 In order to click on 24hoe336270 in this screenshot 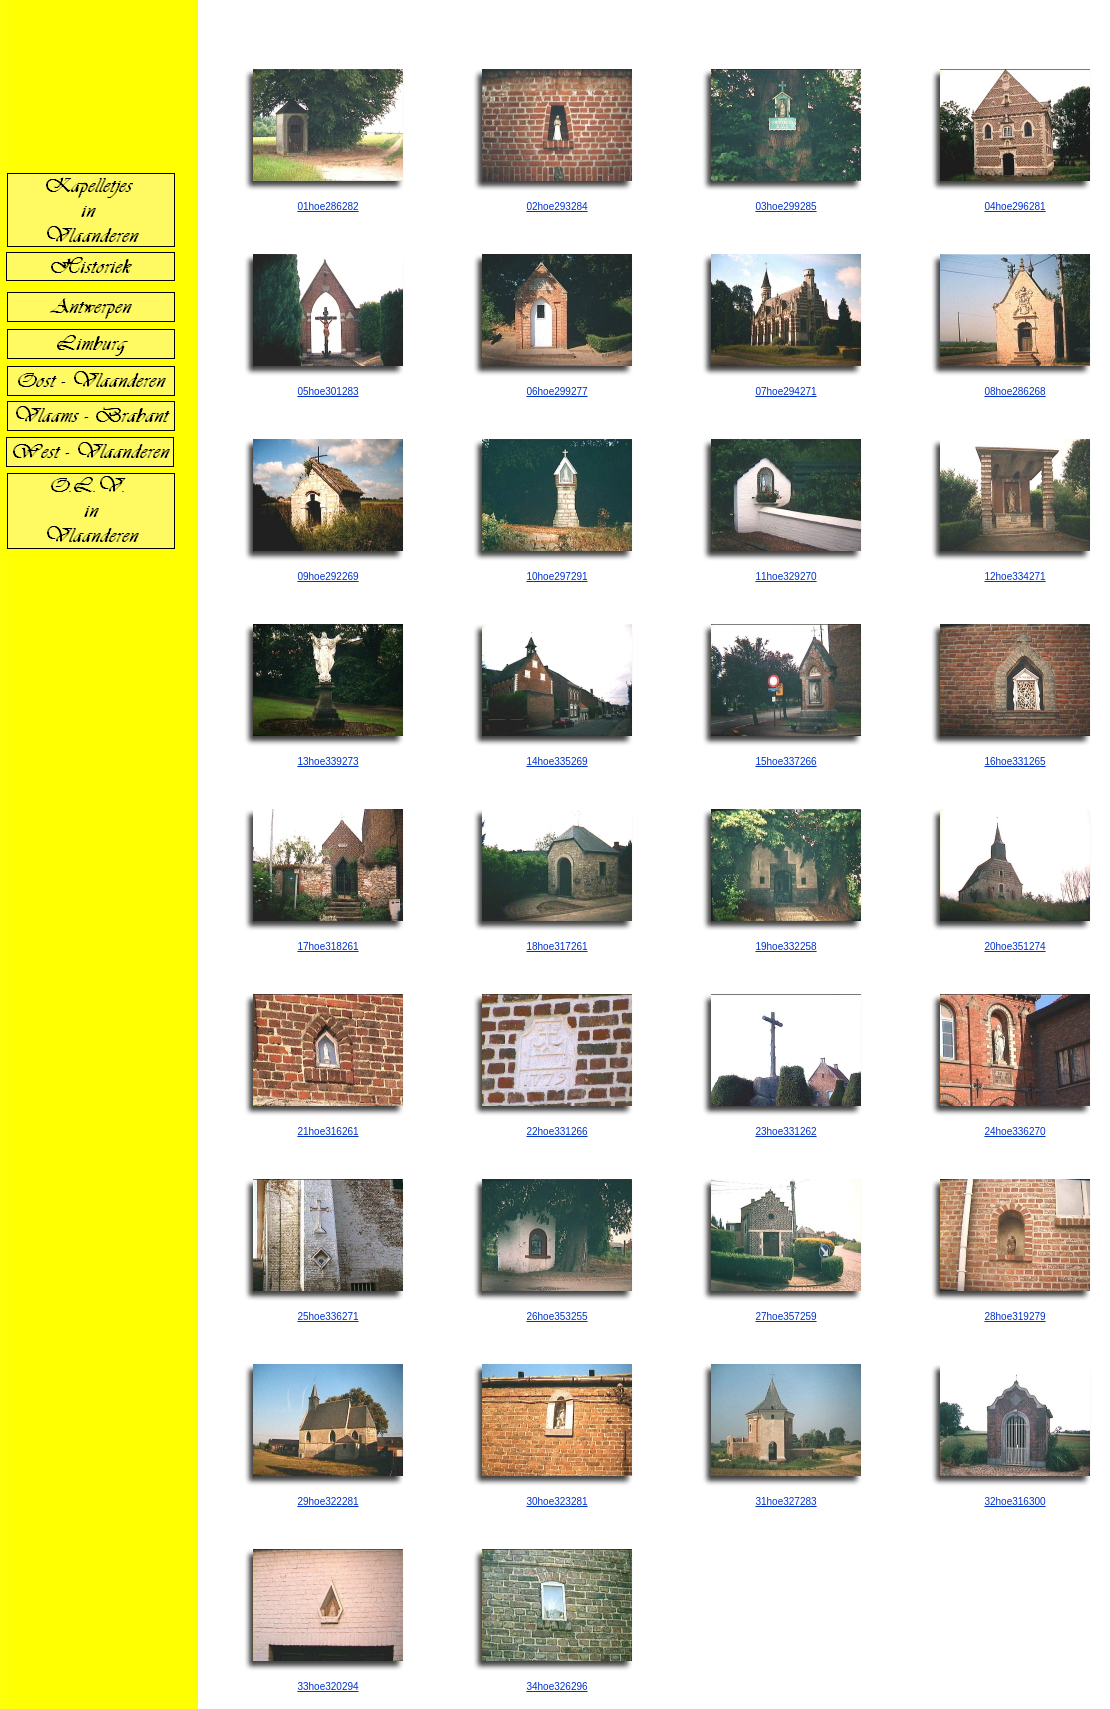, I will do `click(1014, 1131)`.